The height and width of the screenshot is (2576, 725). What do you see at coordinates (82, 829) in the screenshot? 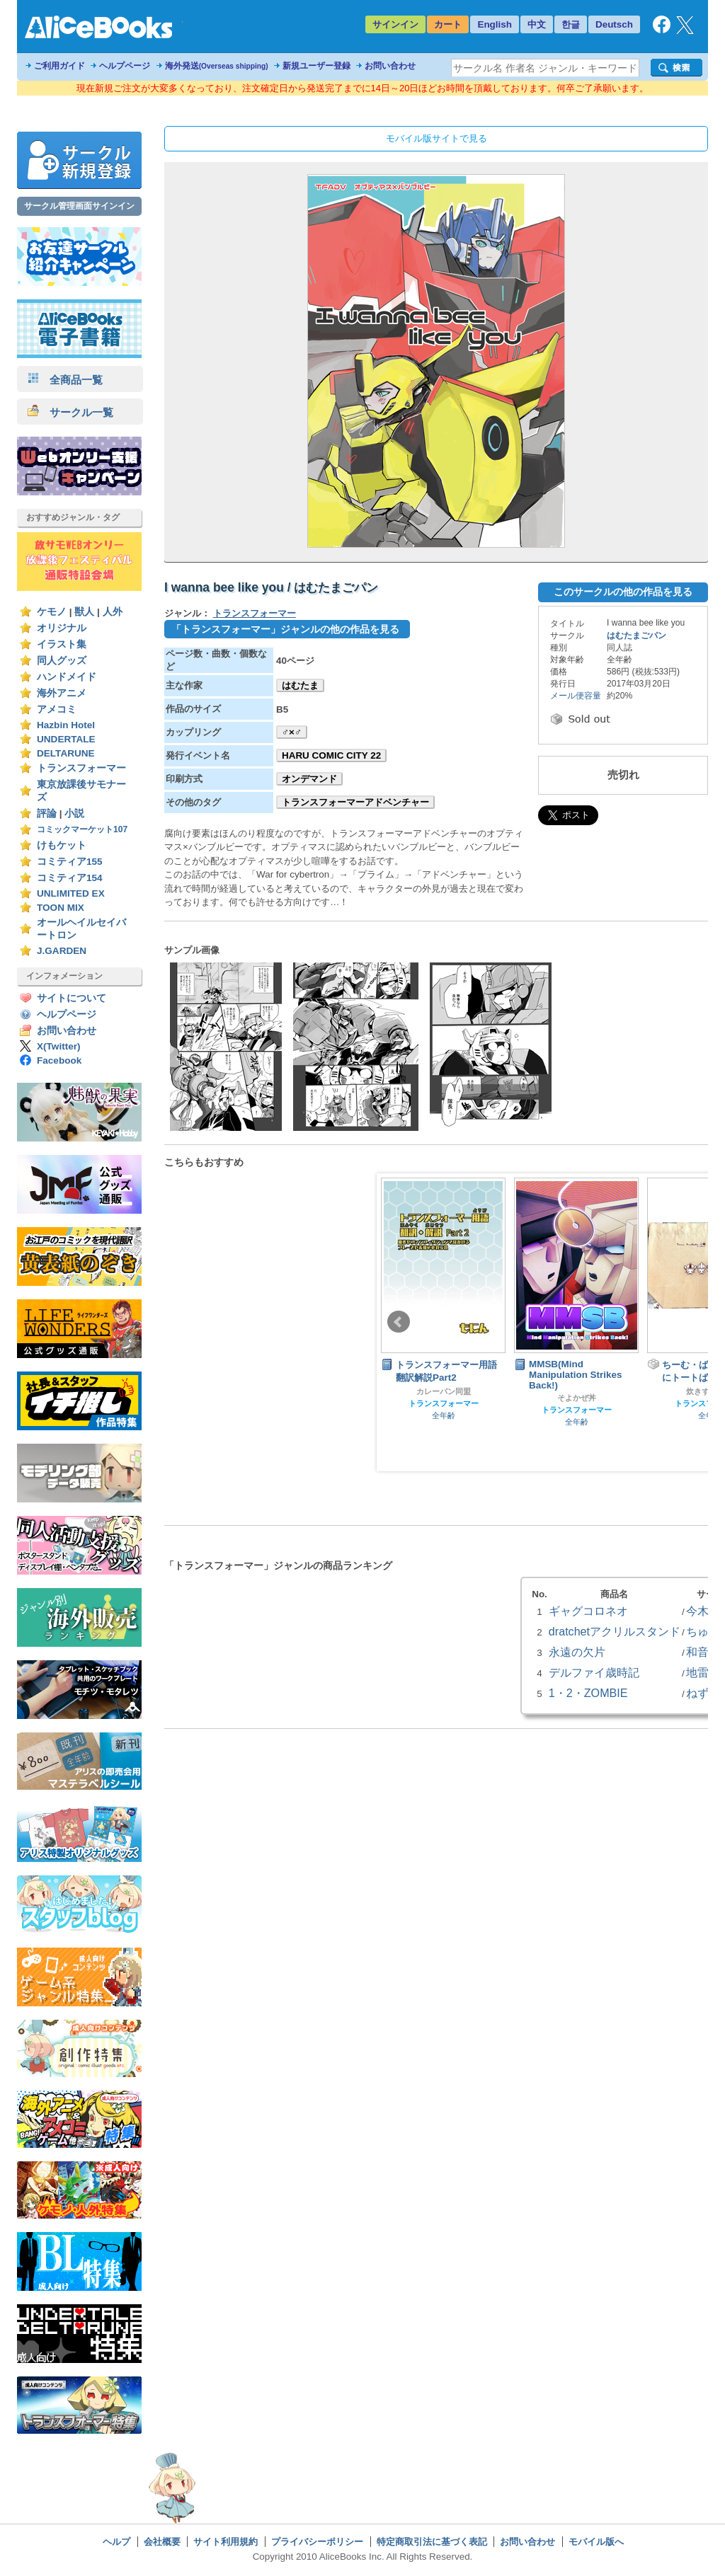
I see `コミックマーケット107` at bounding box center [82, 829].